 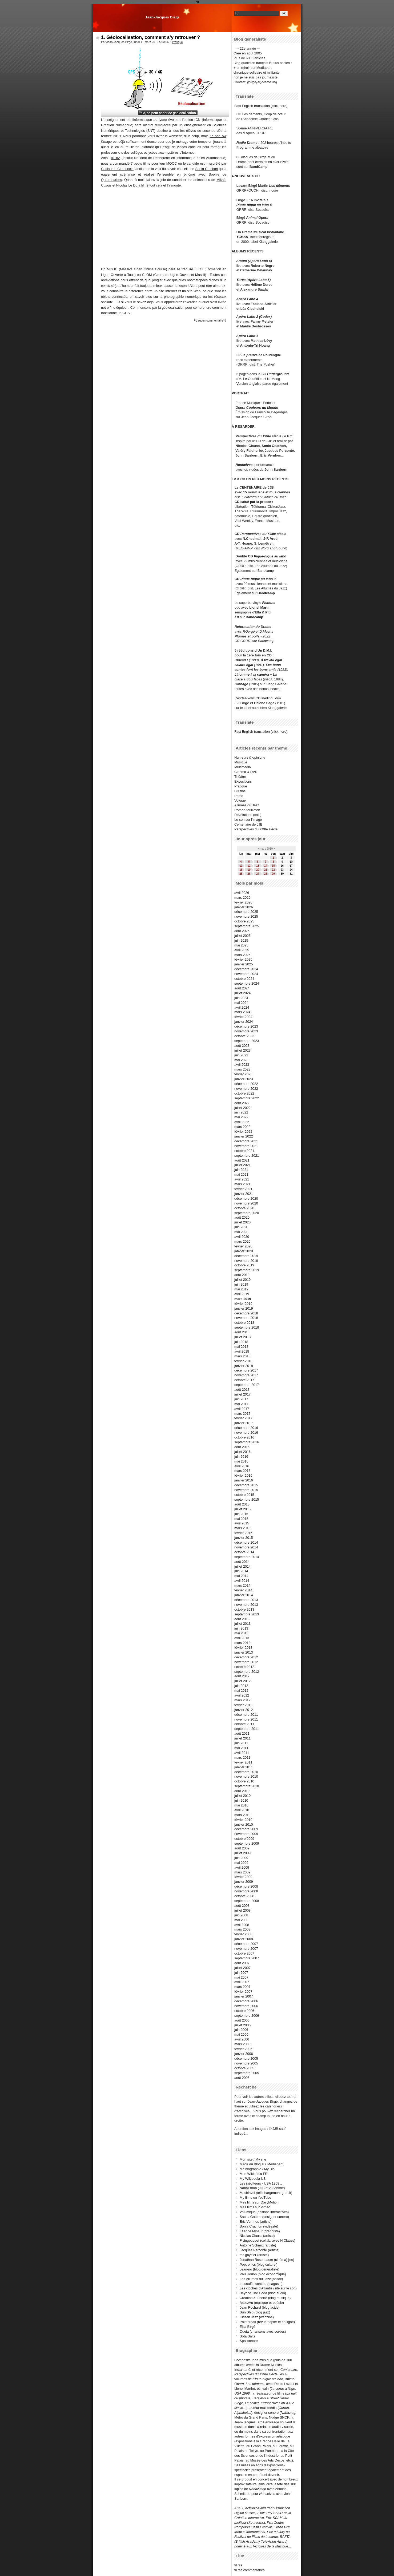 I want to click on Pointbreak (revue papier et en ligne), so click(x=267, y=2322).